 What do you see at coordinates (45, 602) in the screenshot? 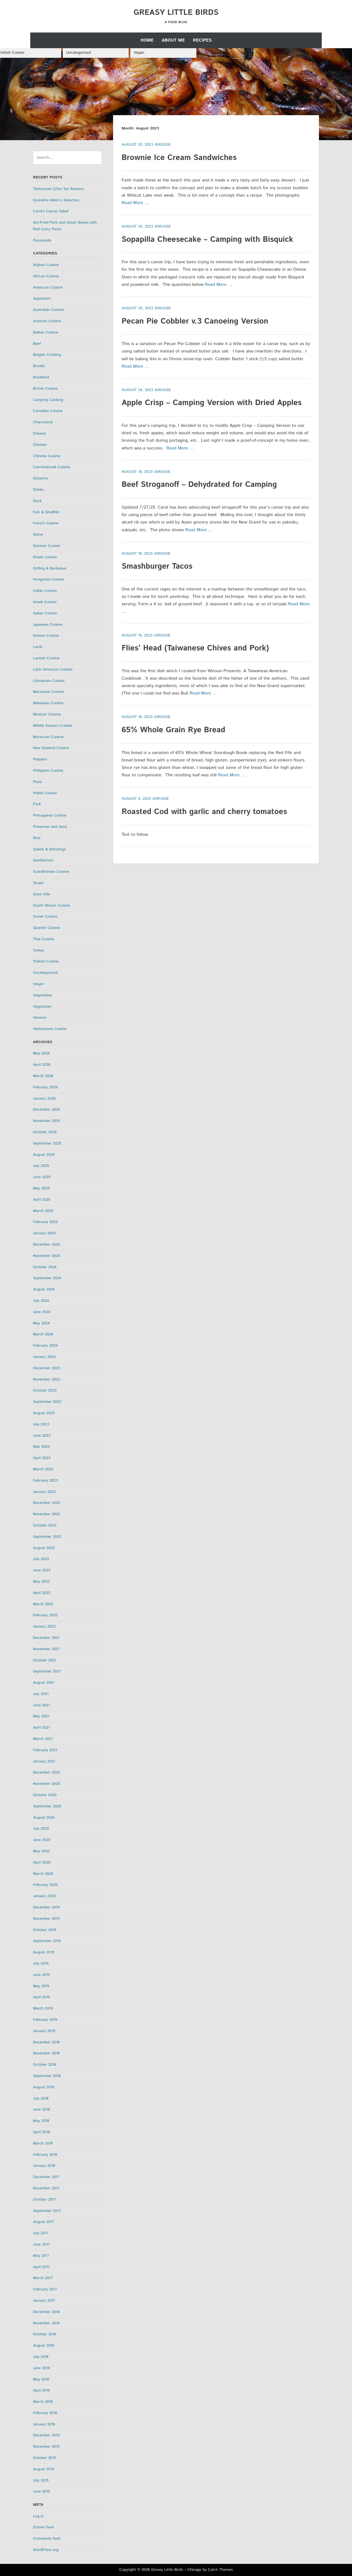
I see `Israeli Cuisine` at bounding box center [45, 602].